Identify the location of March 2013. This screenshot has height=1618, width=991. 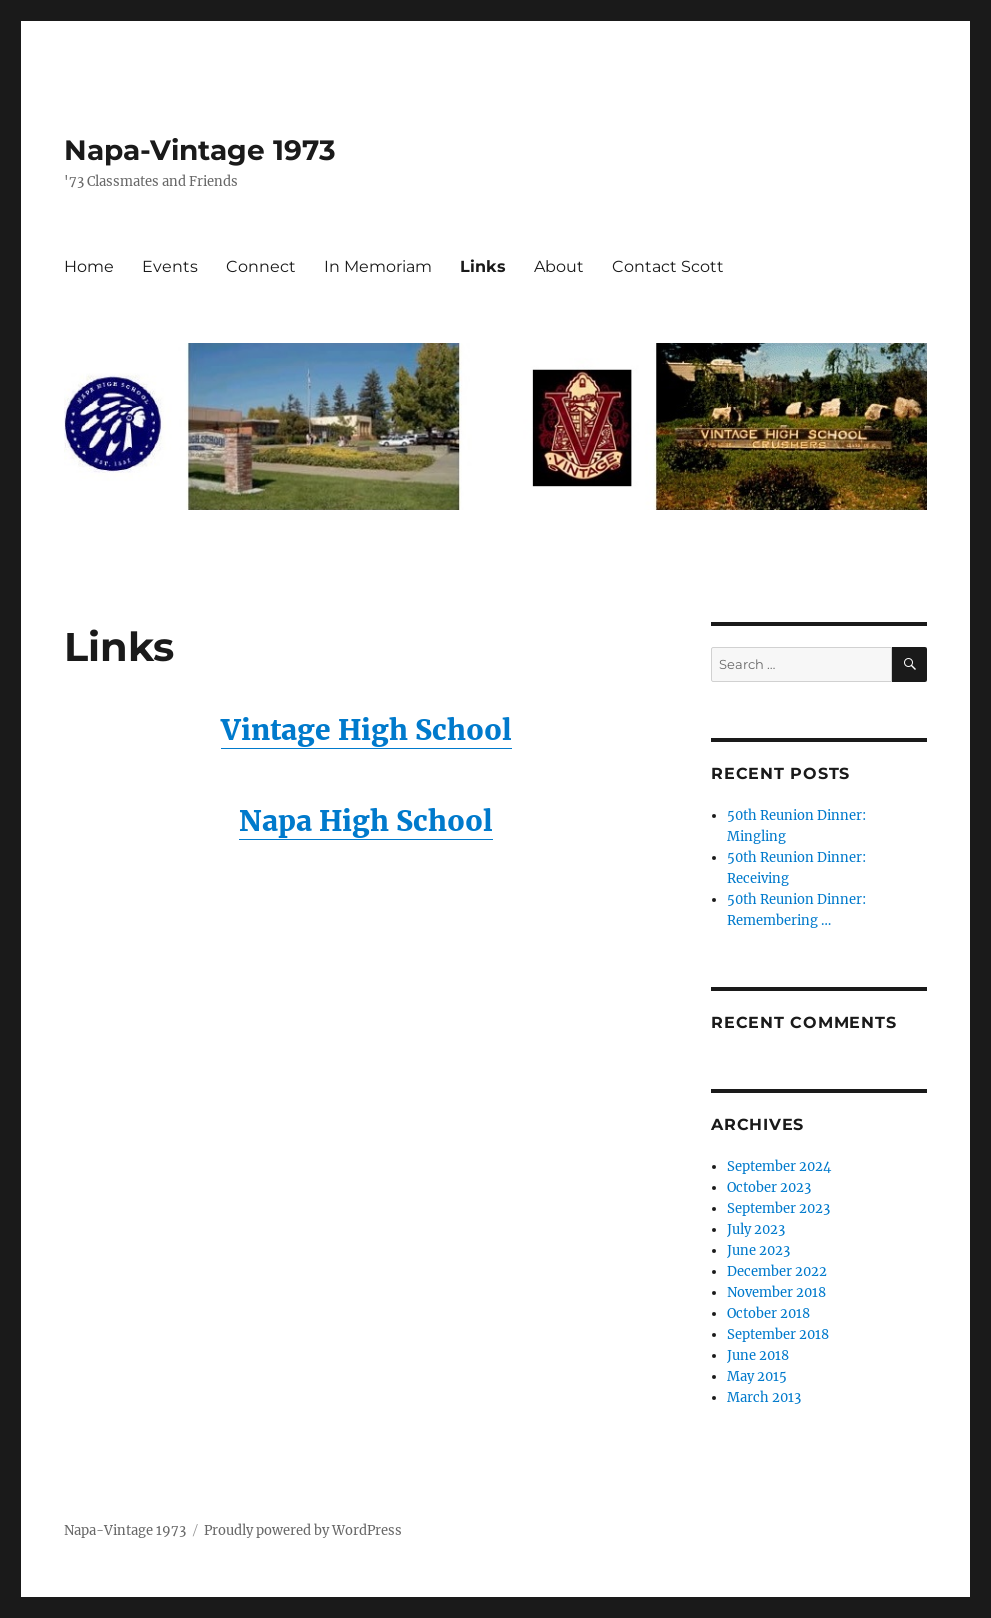
(764, 1397).